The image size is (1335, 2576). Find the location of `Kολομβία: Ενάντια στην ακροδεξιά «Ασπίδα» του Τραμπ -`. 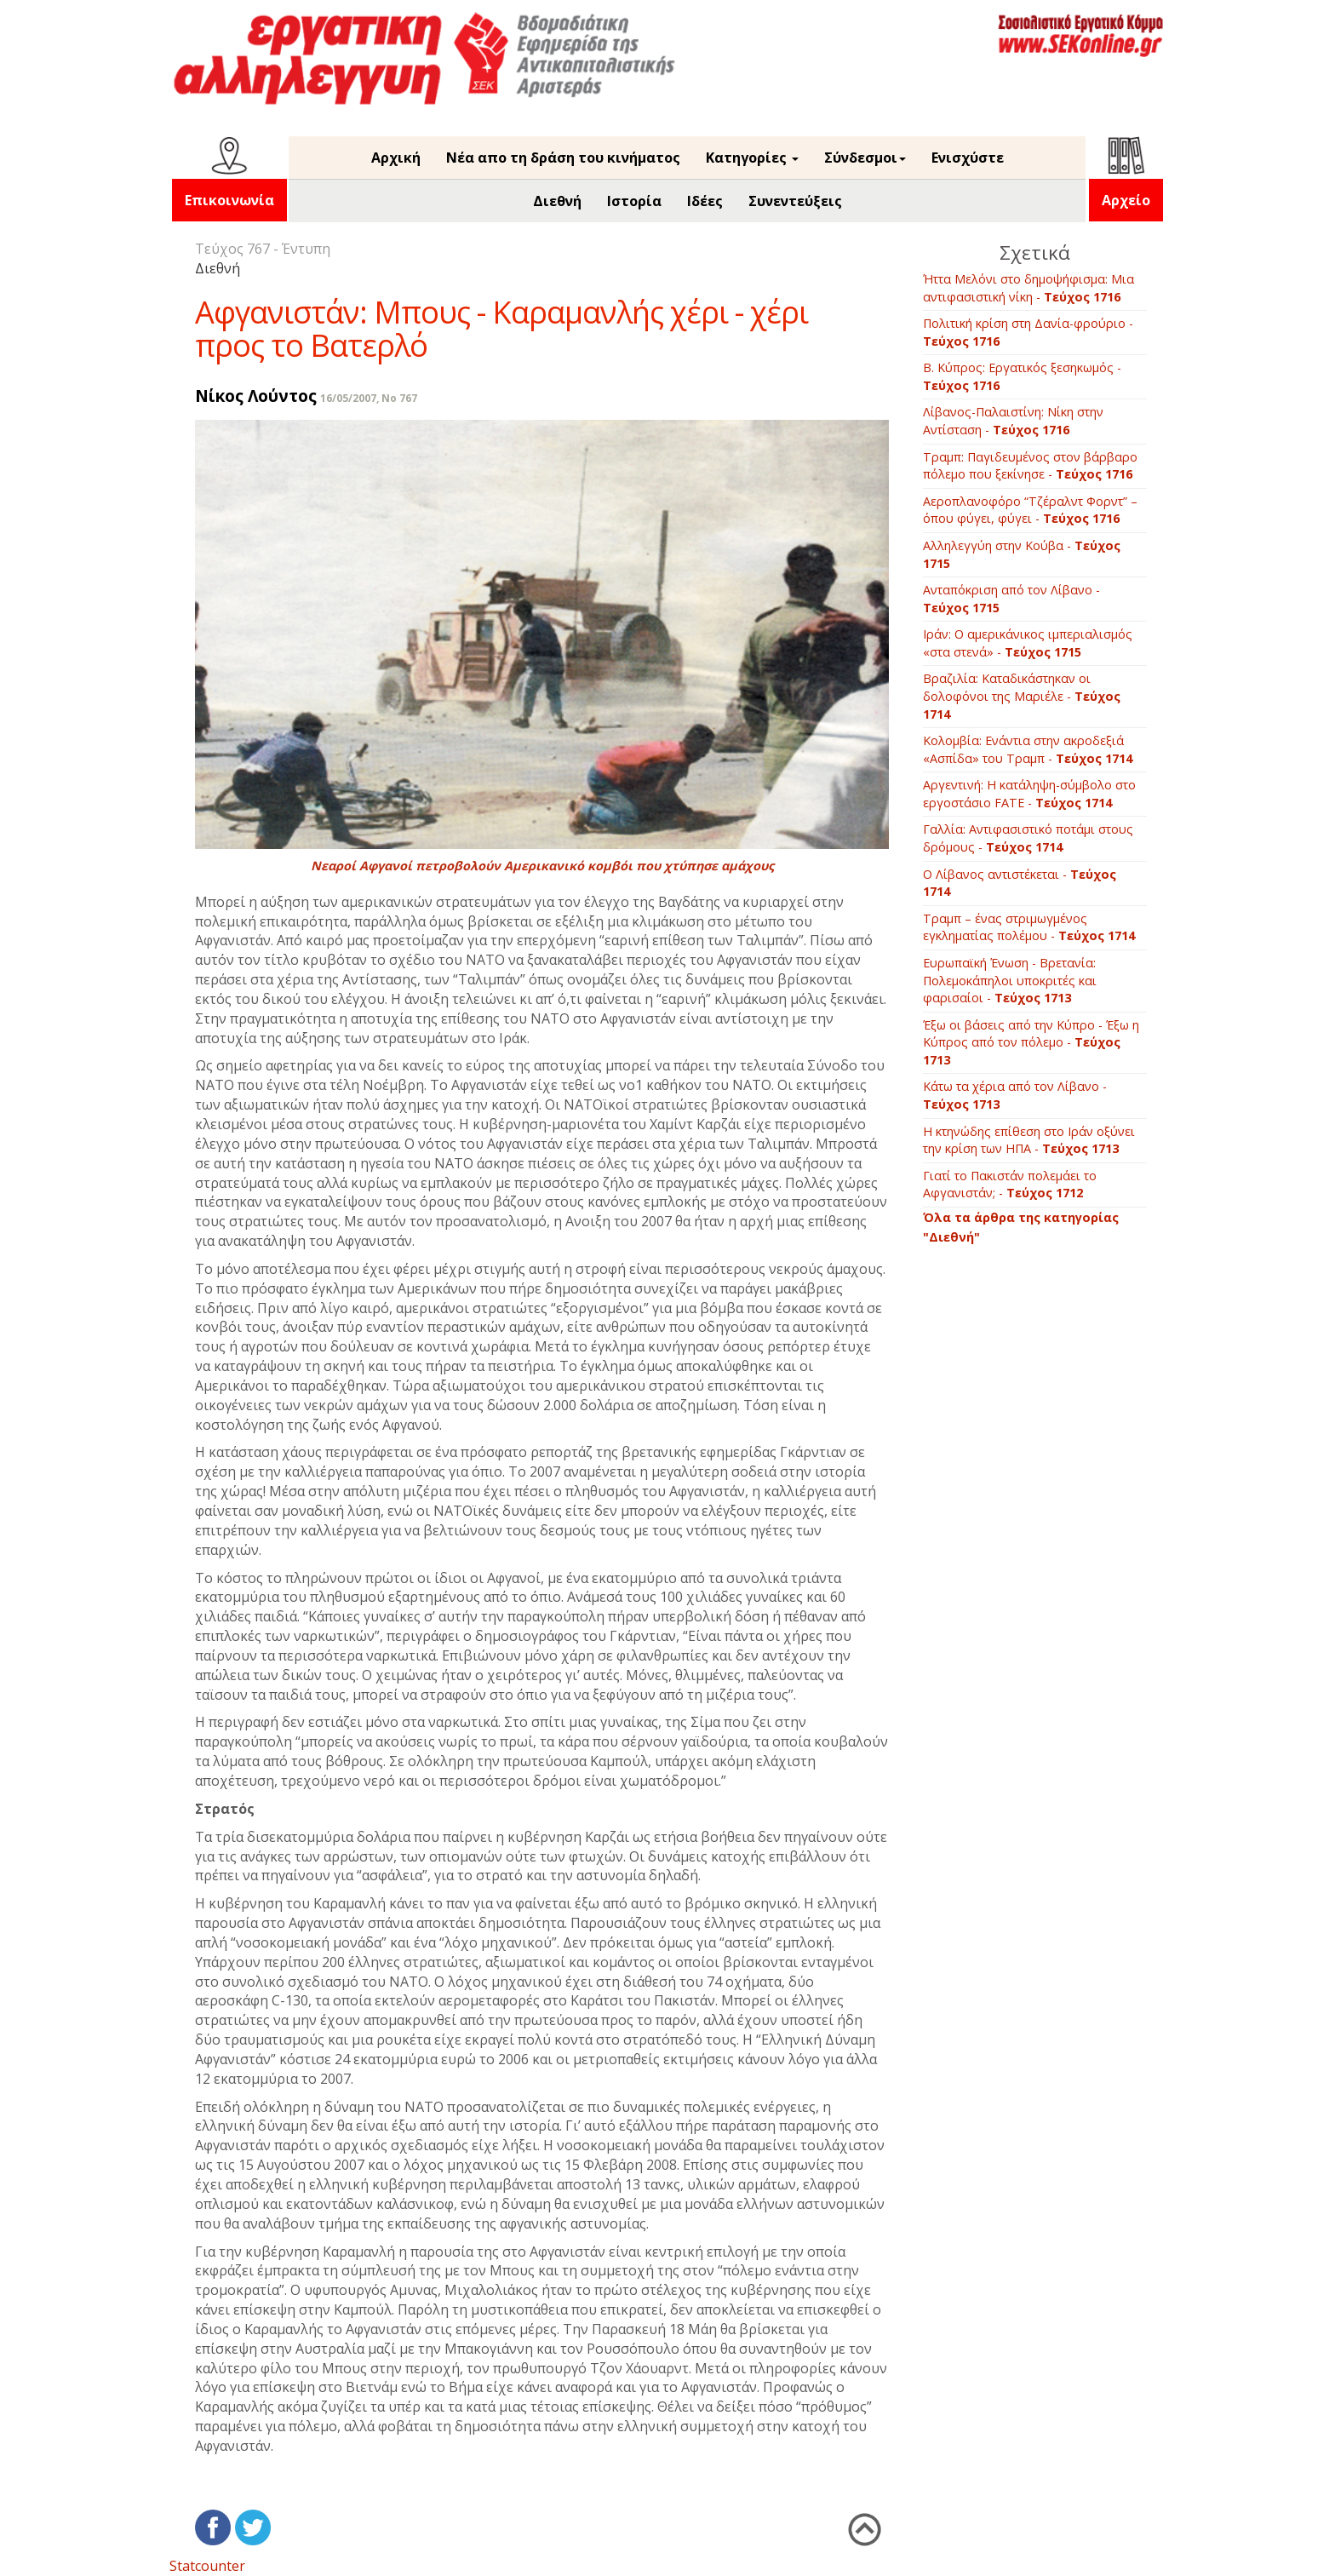

Kολομβία: Ενάντια στην ακροδεξιά «Ασπίδα» του Τραμπ - is located at coordinates (1027, 749).